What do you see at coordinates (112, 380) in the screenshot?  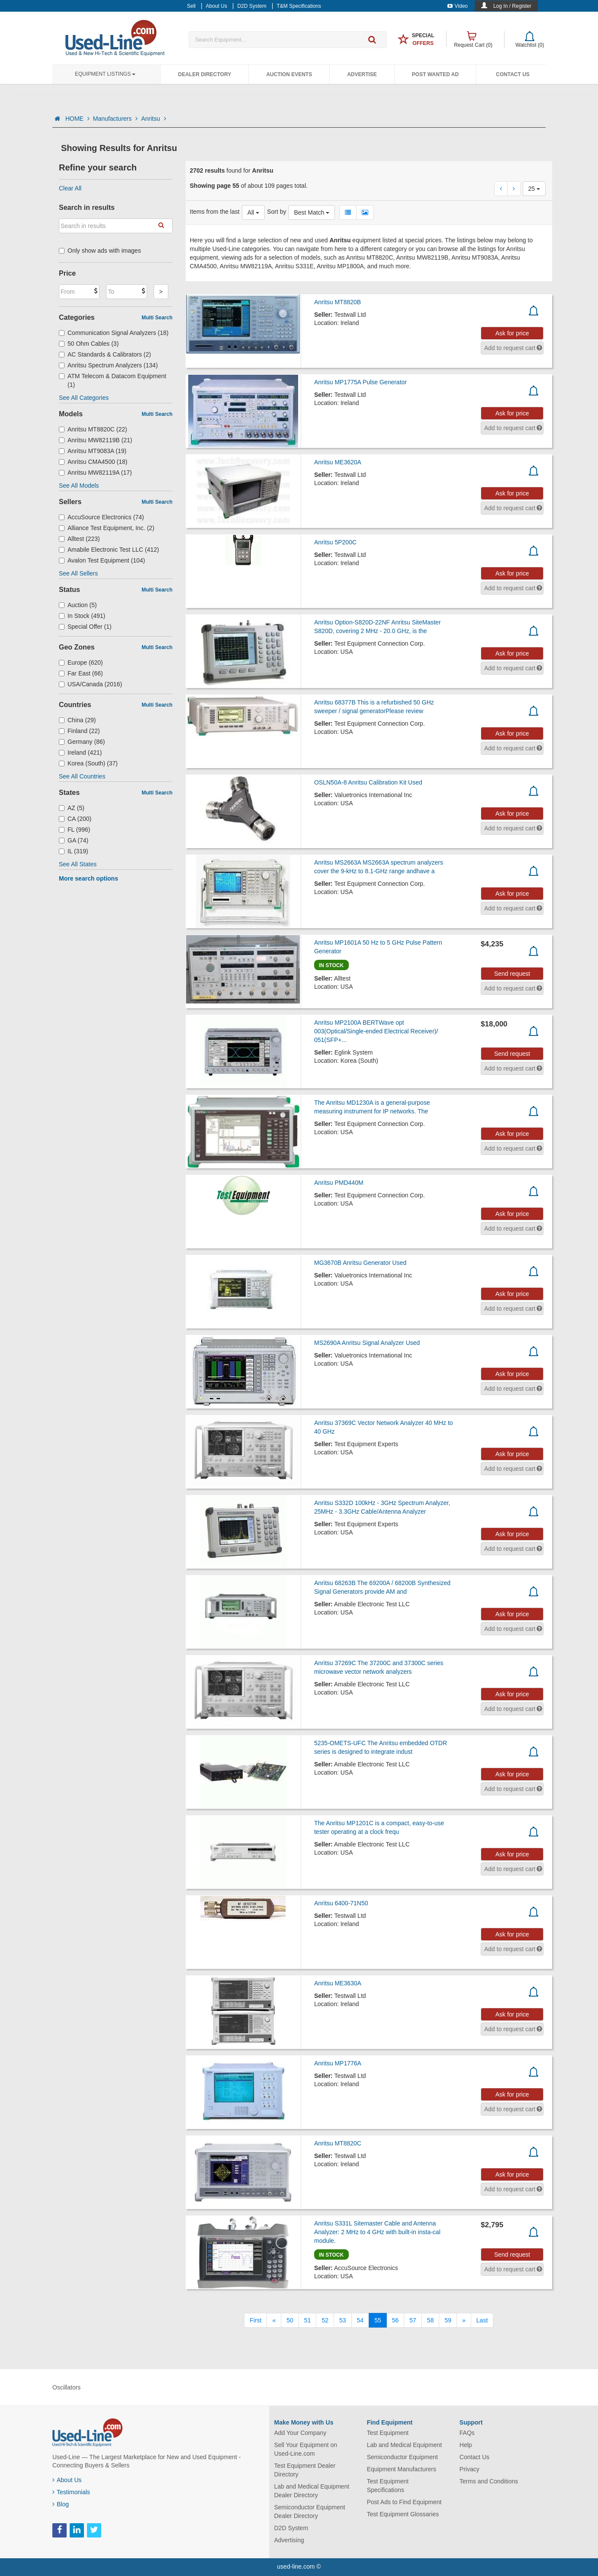 I see `ATM Telecom & Datacom Equipment (1)` at bounding box center [112, 380].